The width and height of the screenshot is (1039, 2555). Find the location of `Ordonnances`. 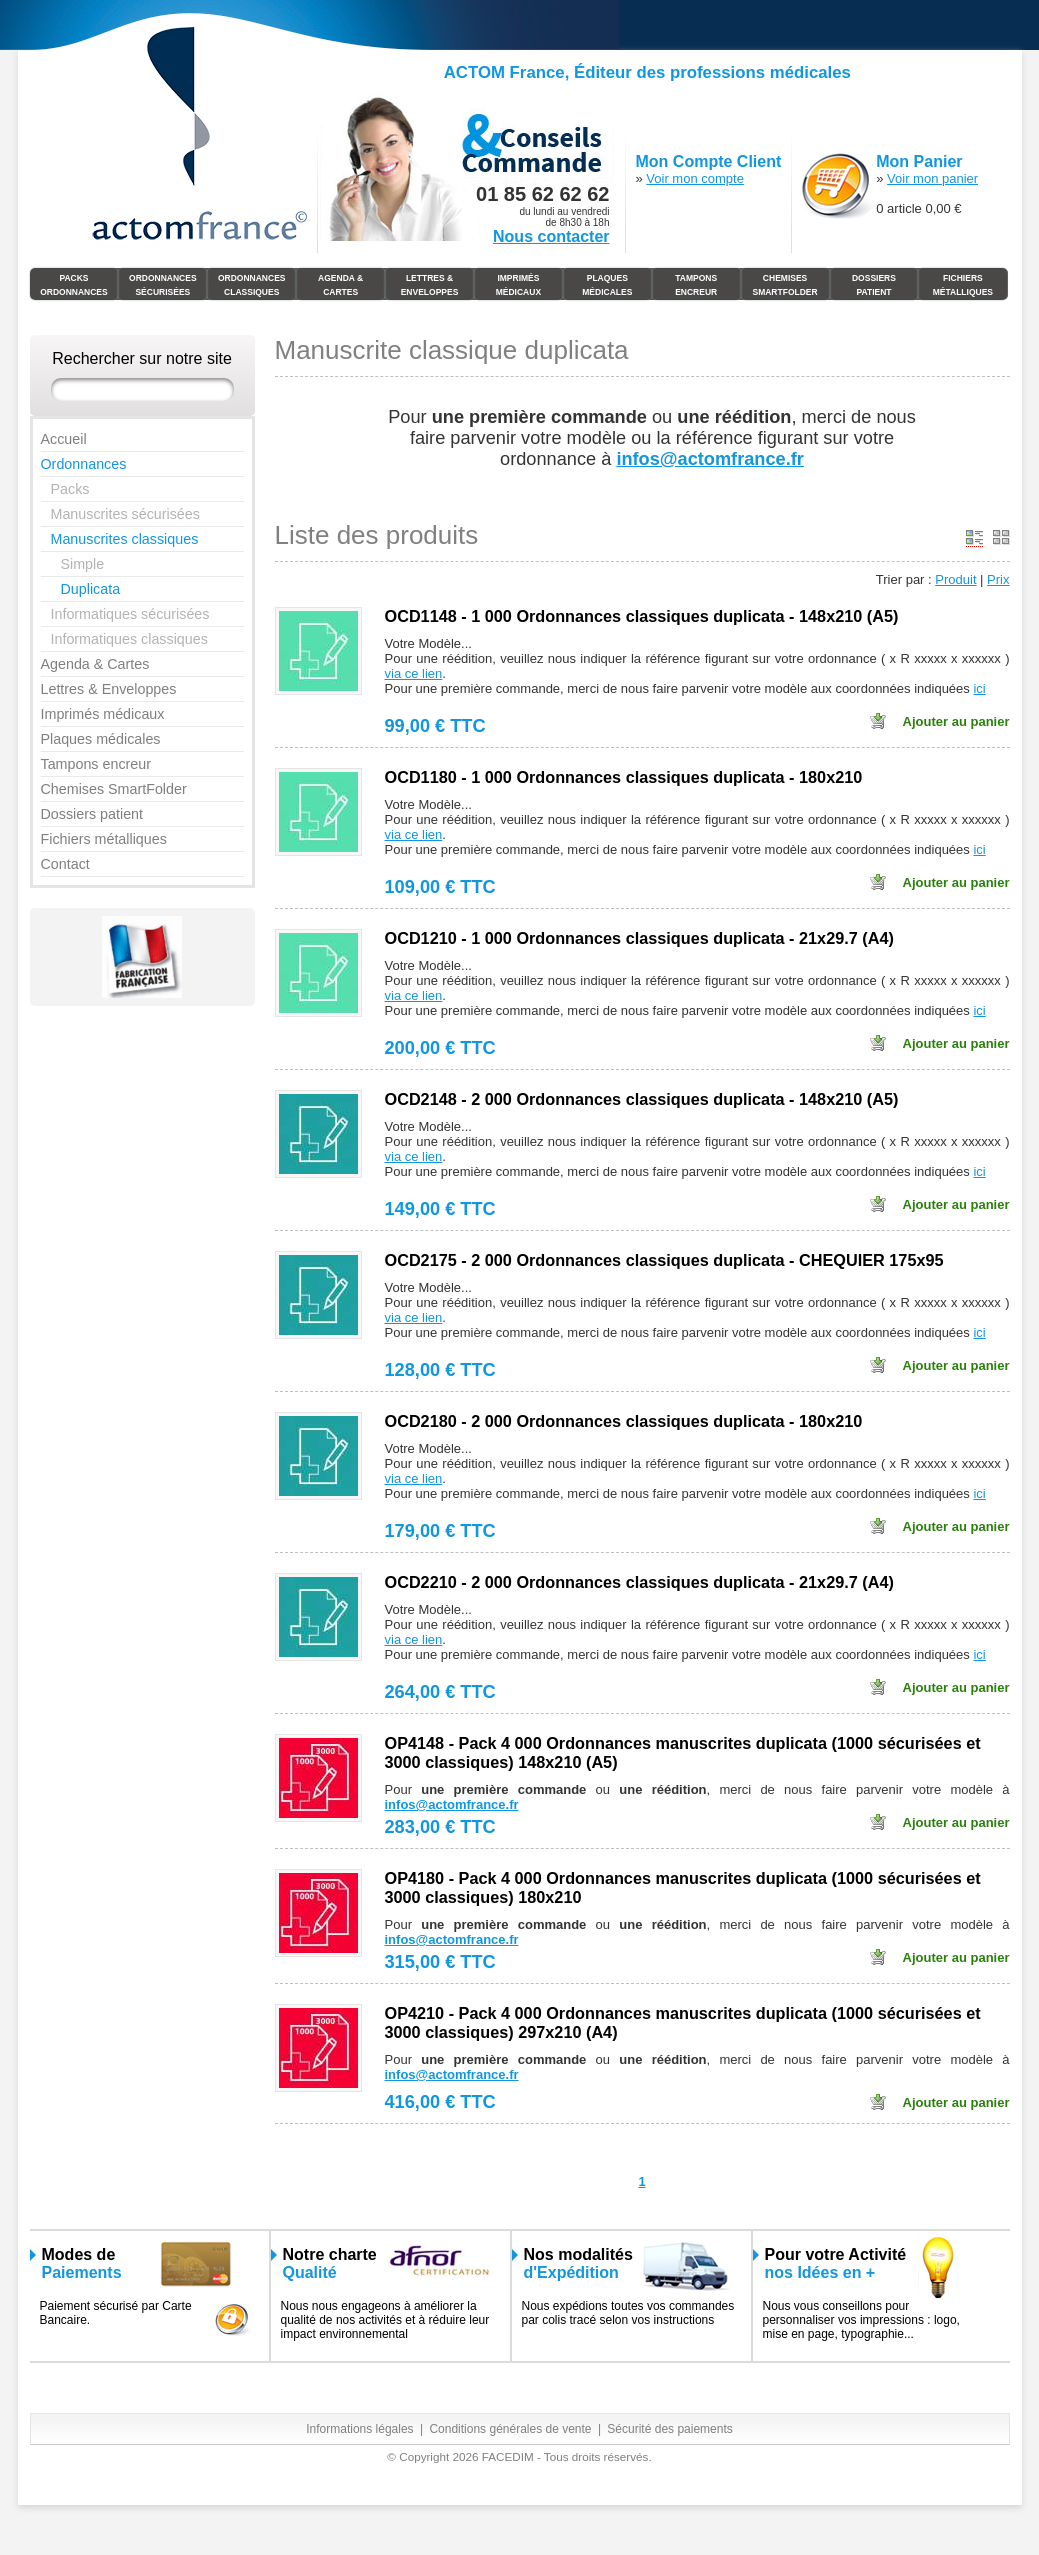

Ordonnances is located at coordinates (84, 464).